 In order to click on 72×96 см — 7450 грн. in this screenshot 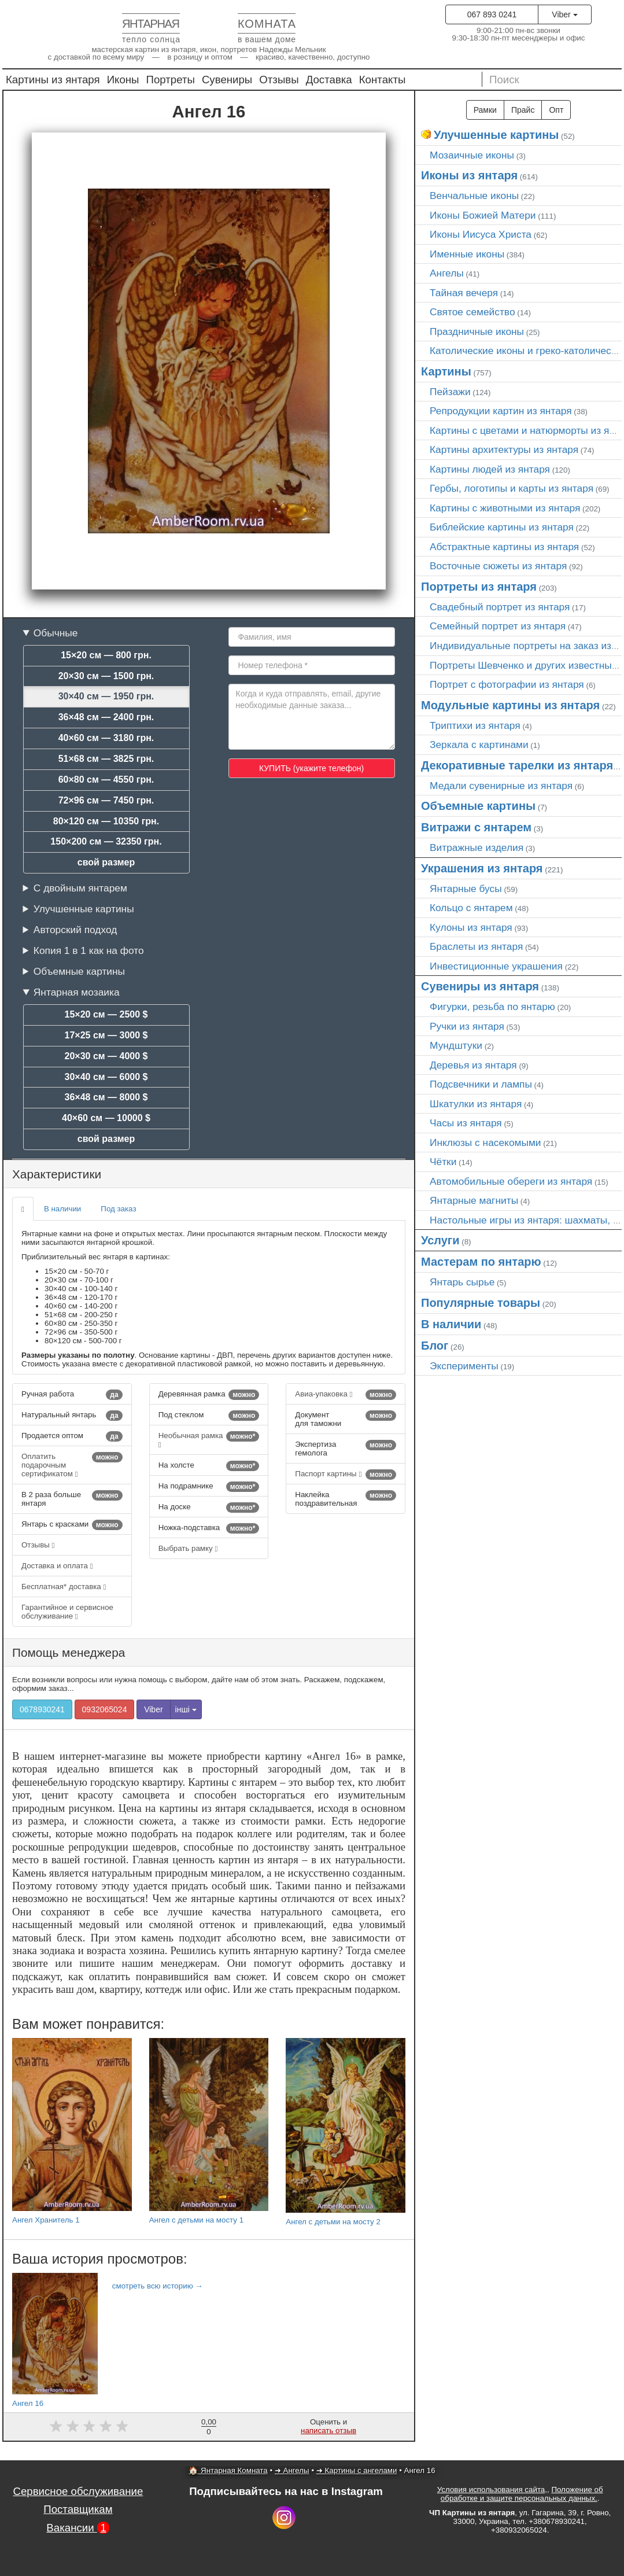, I will do `click(106, 800)`.